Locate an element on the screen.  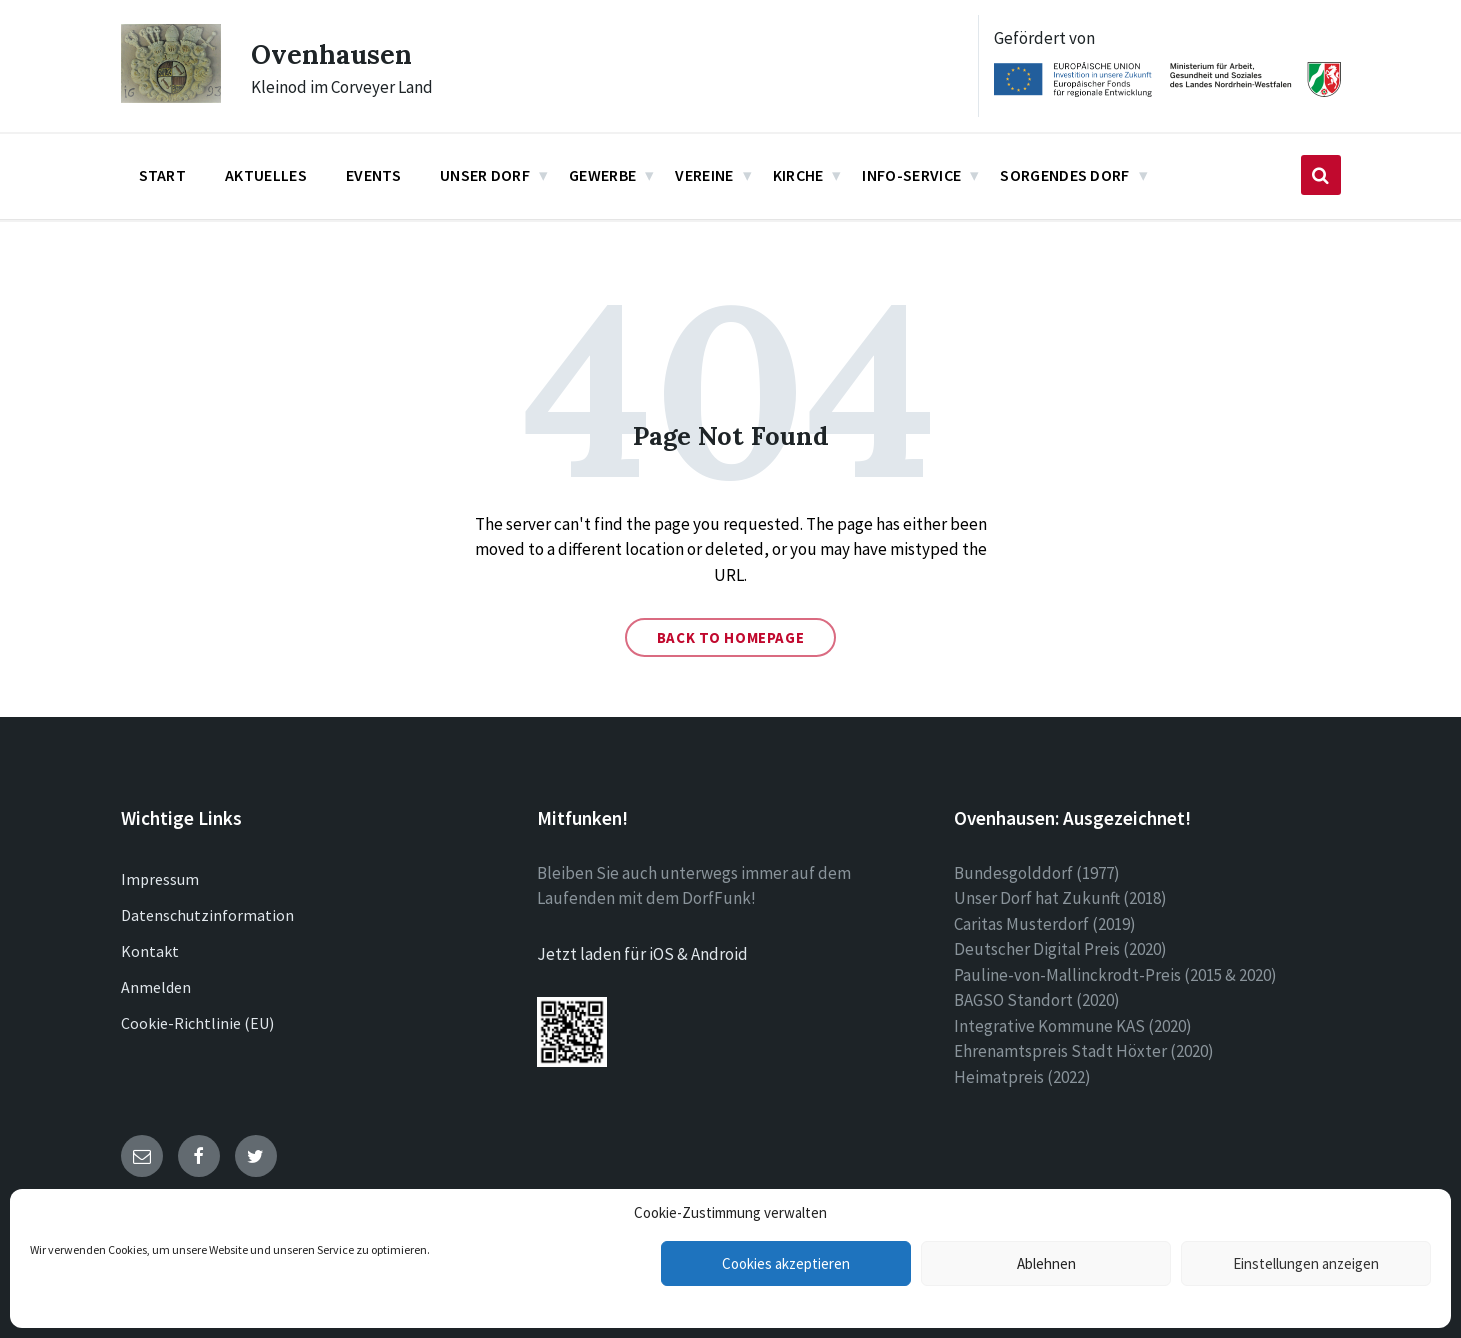
Anmelden is located at coordinates (156, 987).